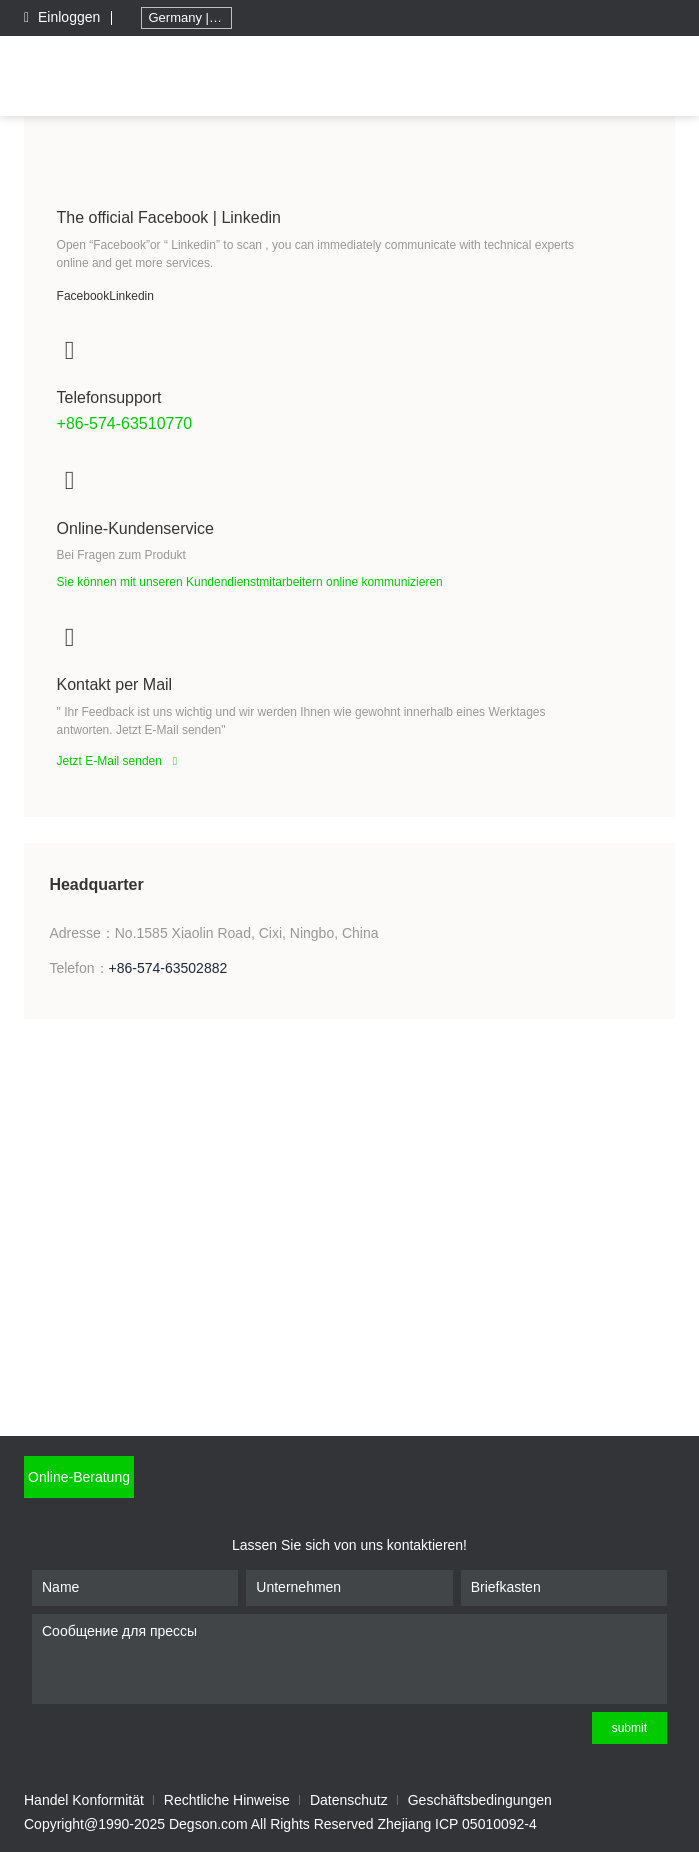 This screenshot has width=699, height=1852. What do you see at coordinates (457, 1824) in the screenshot?
I see `Zhejiang ICP 05010092-4` at bounding box center [457, 1824].